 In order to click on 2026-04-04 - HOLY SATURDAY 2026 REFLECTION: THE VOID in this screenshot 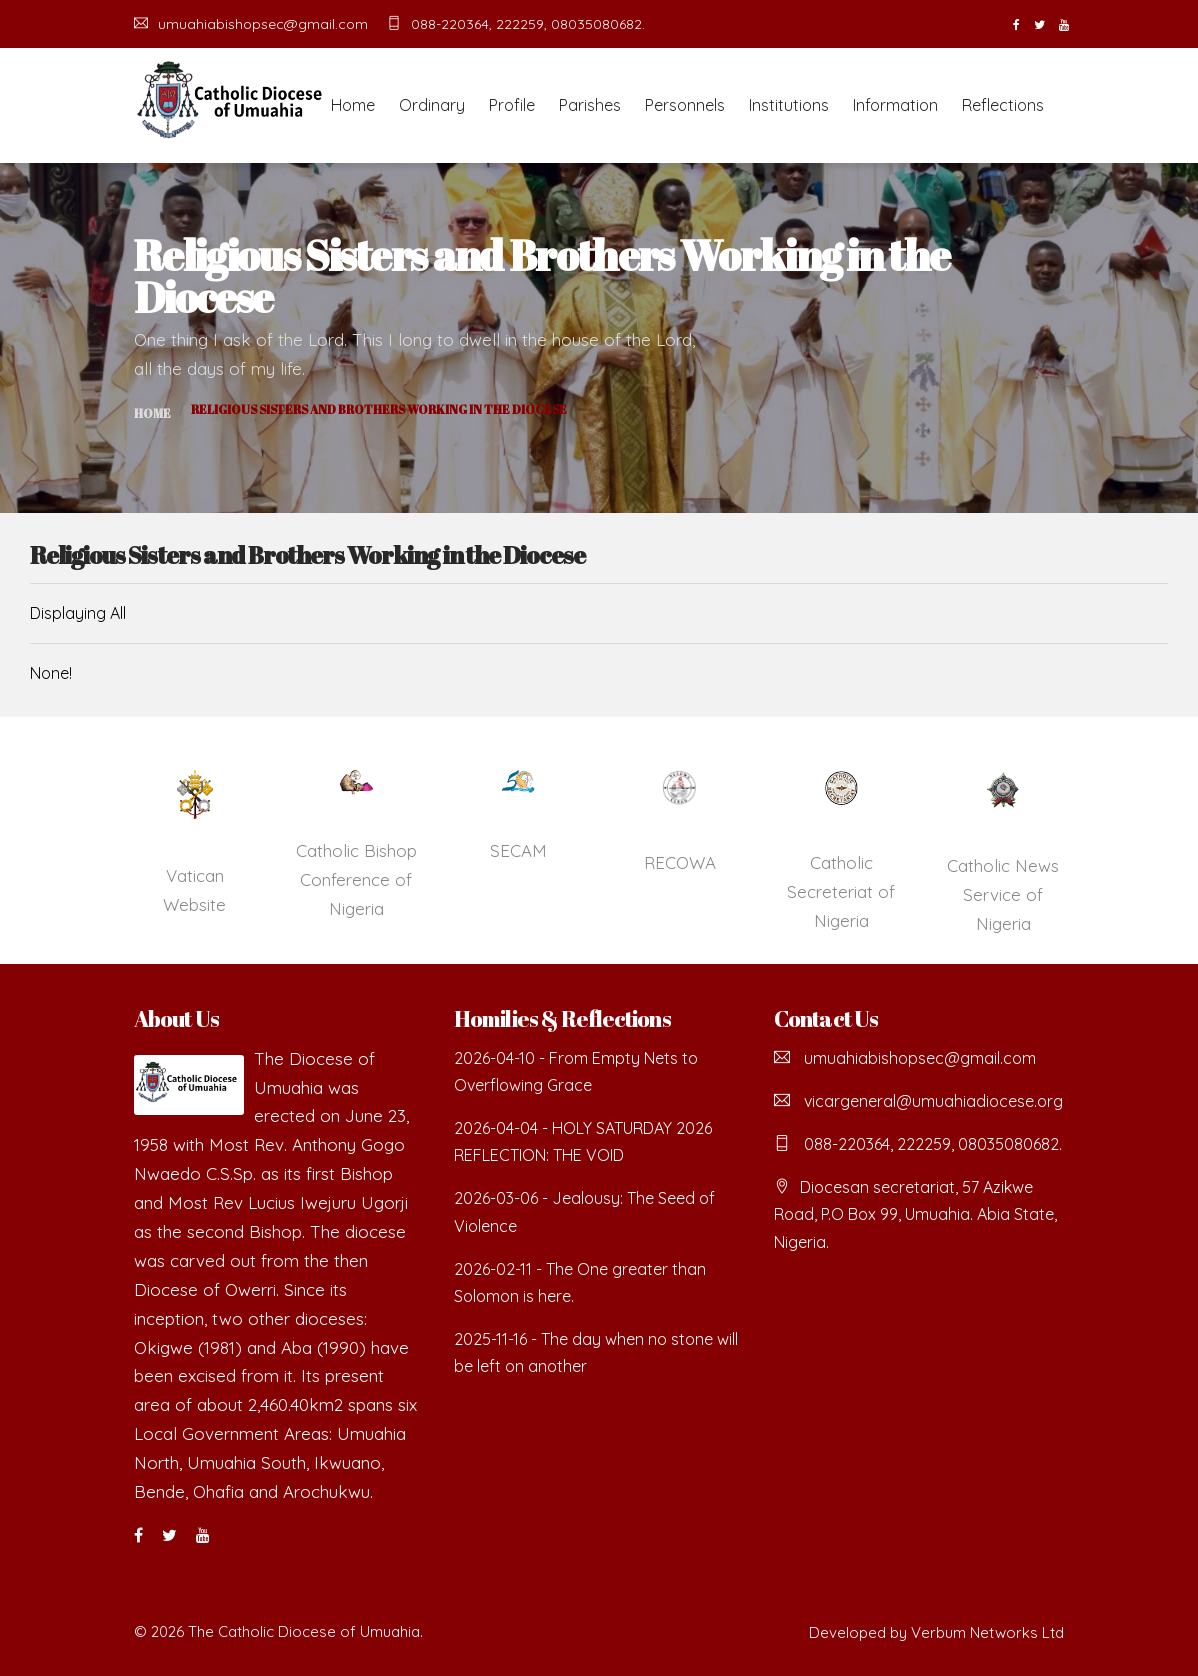, I will do `click(583, 1141)`.